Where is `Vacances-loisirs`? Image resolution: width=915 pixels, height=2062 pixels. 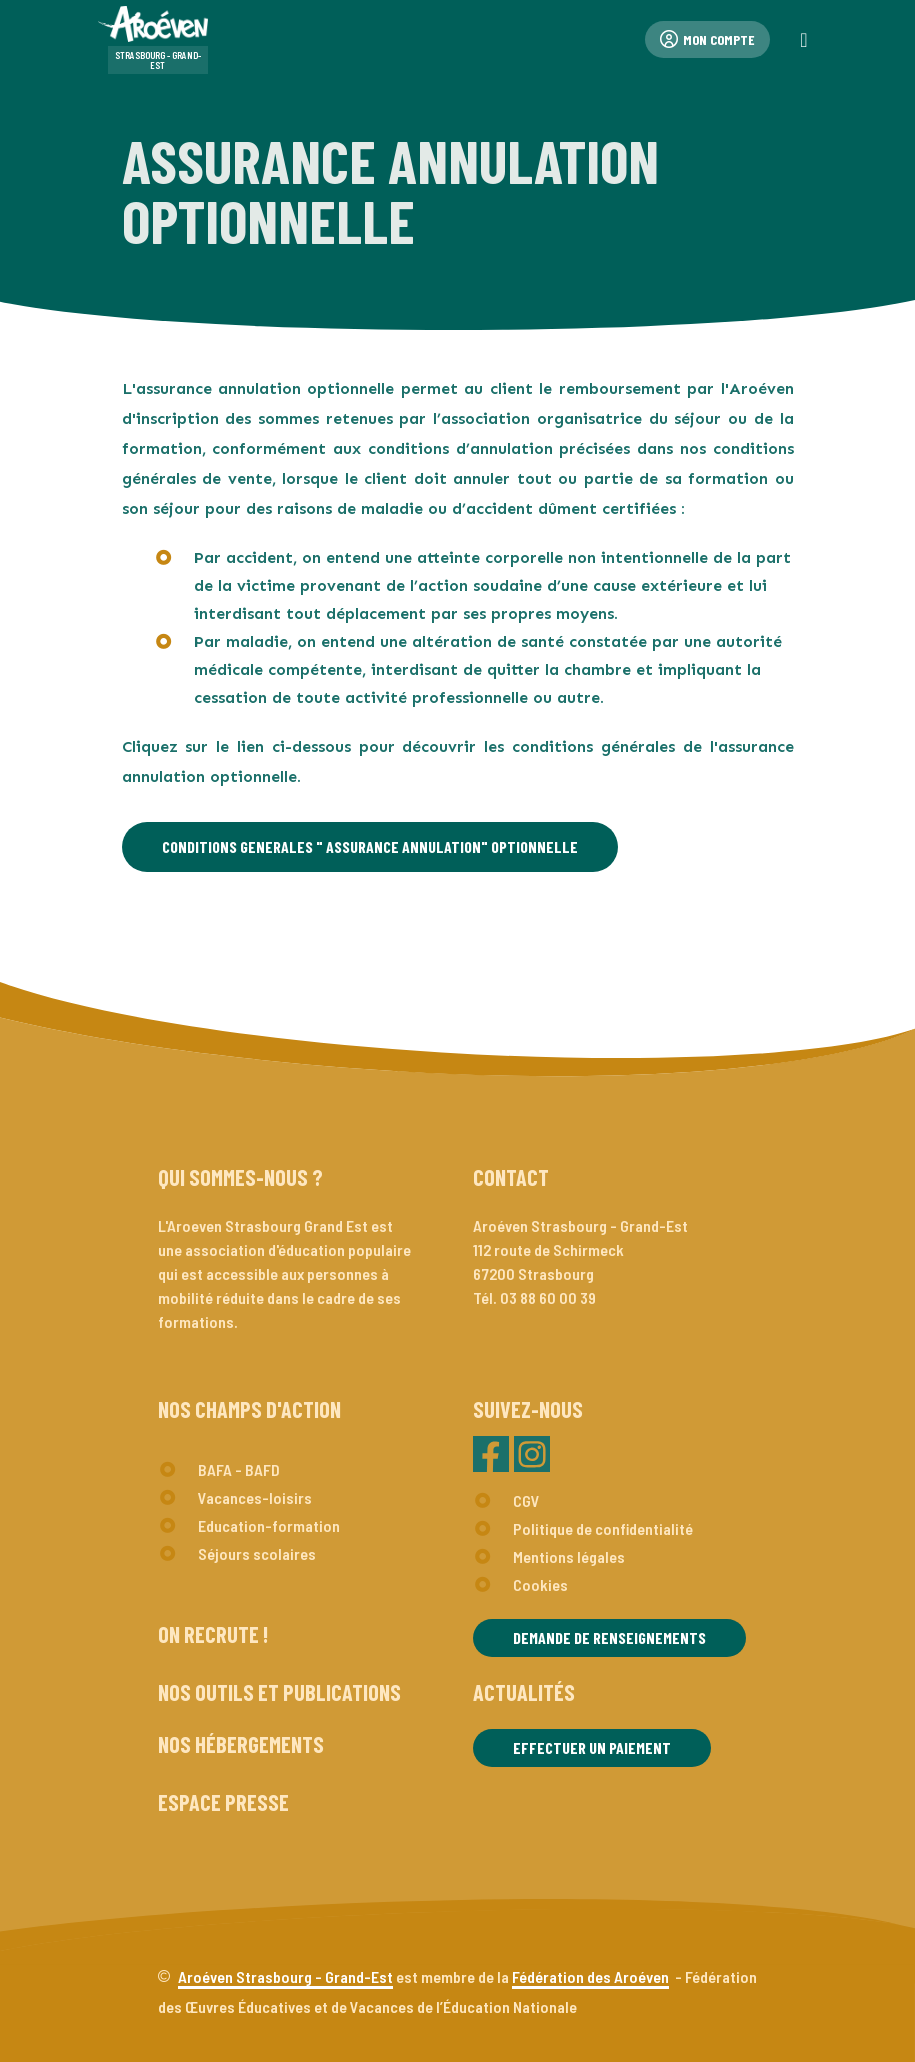 Vacances-loisirs is located at coordinates (255, 1497).